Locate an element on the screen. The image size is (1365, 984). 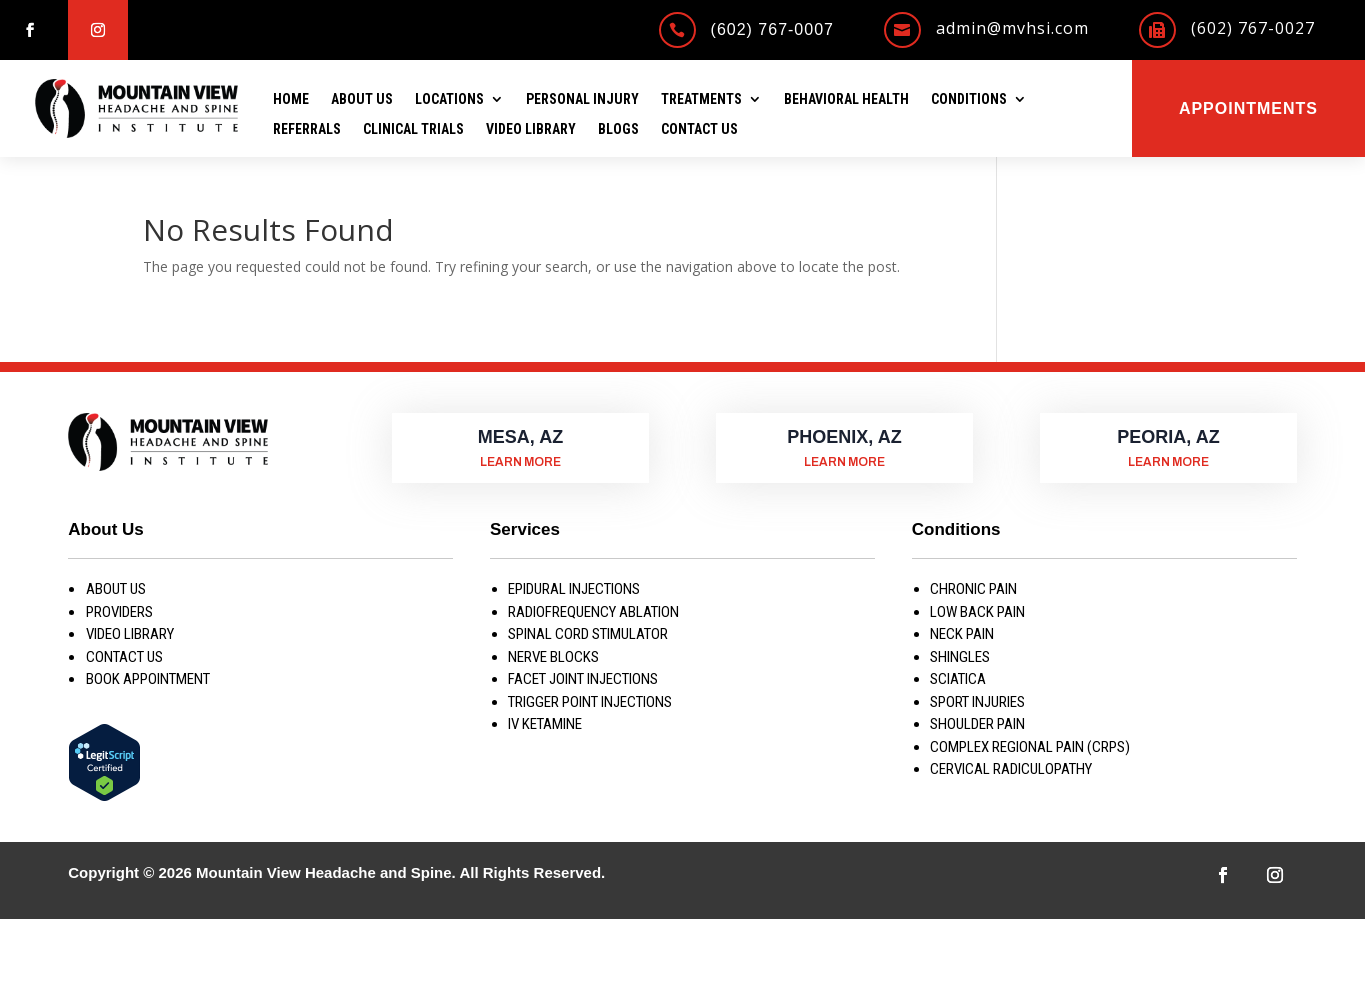
Providers is located at coordinates (119, 612).